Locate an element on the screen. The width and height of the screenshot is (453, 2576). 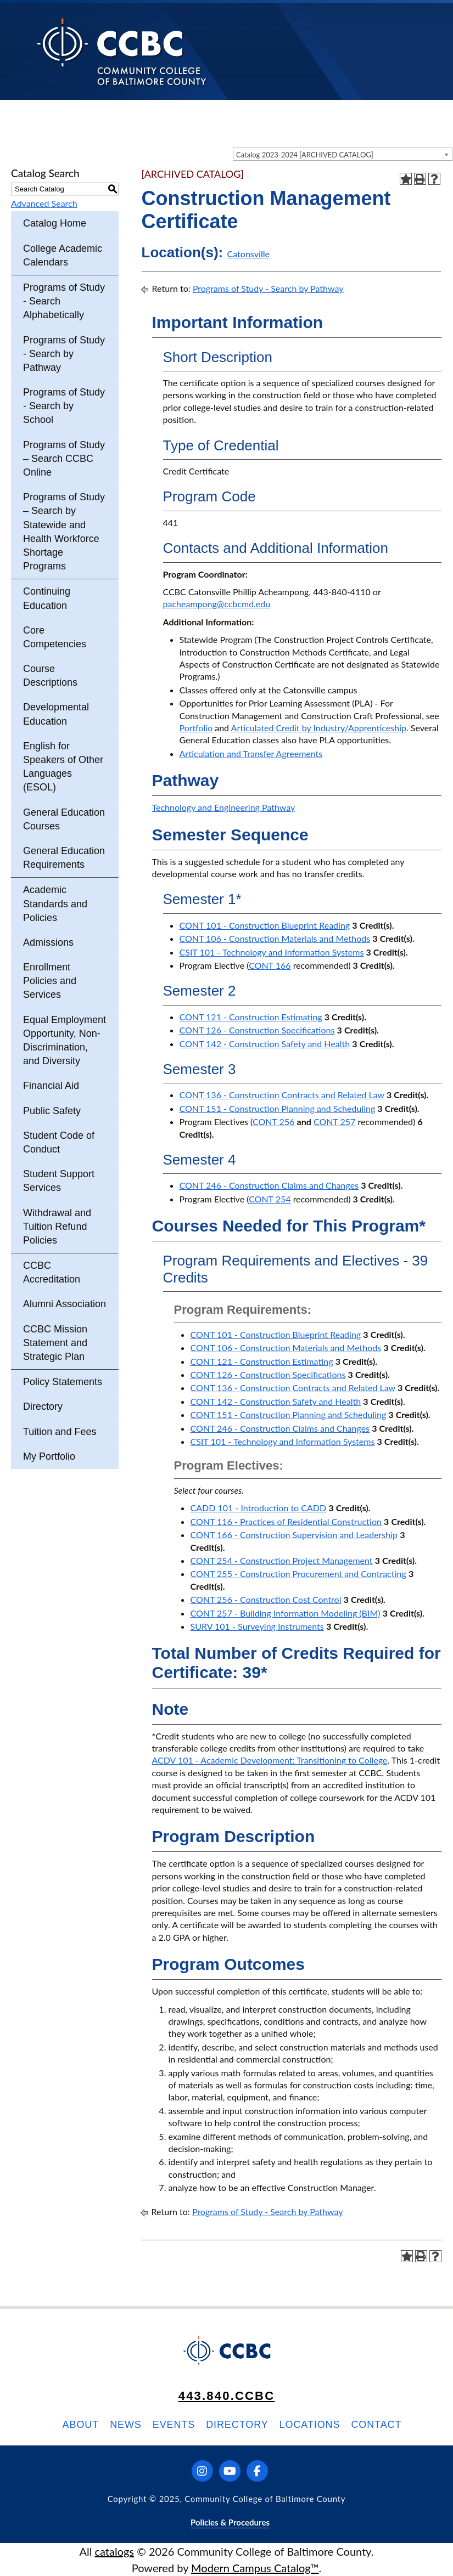
CONT 106 - Construction Materials and Methods [View course details for CONT 106 - Construction Materials and Methods] is located at coordinates (275, 938).